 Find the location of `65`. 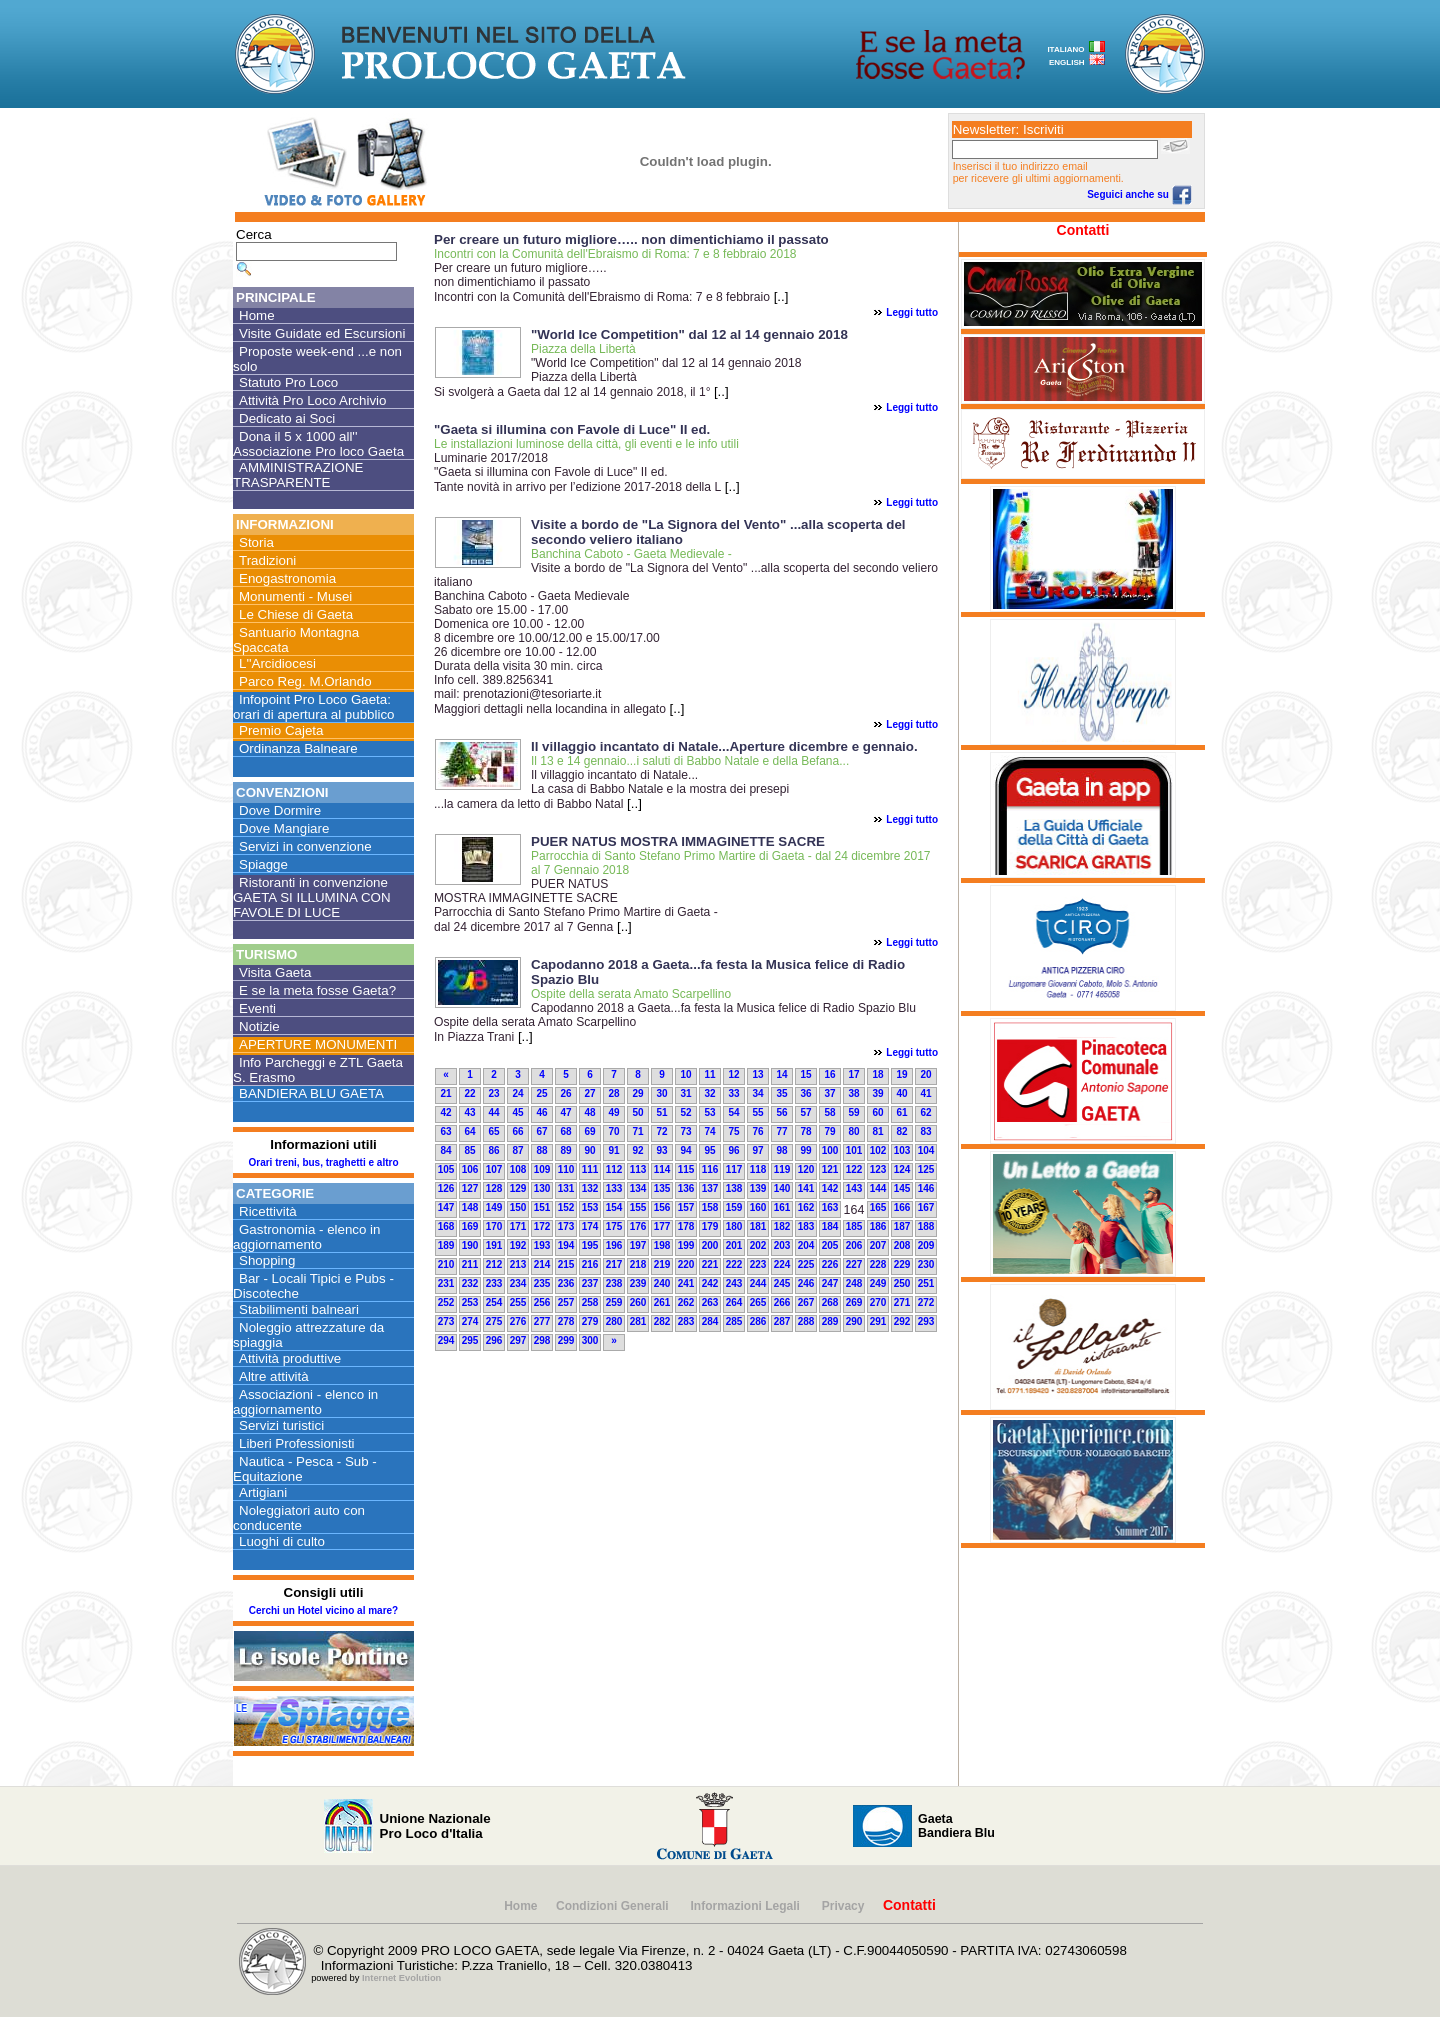

65 is located at coordinates (493, 1131).